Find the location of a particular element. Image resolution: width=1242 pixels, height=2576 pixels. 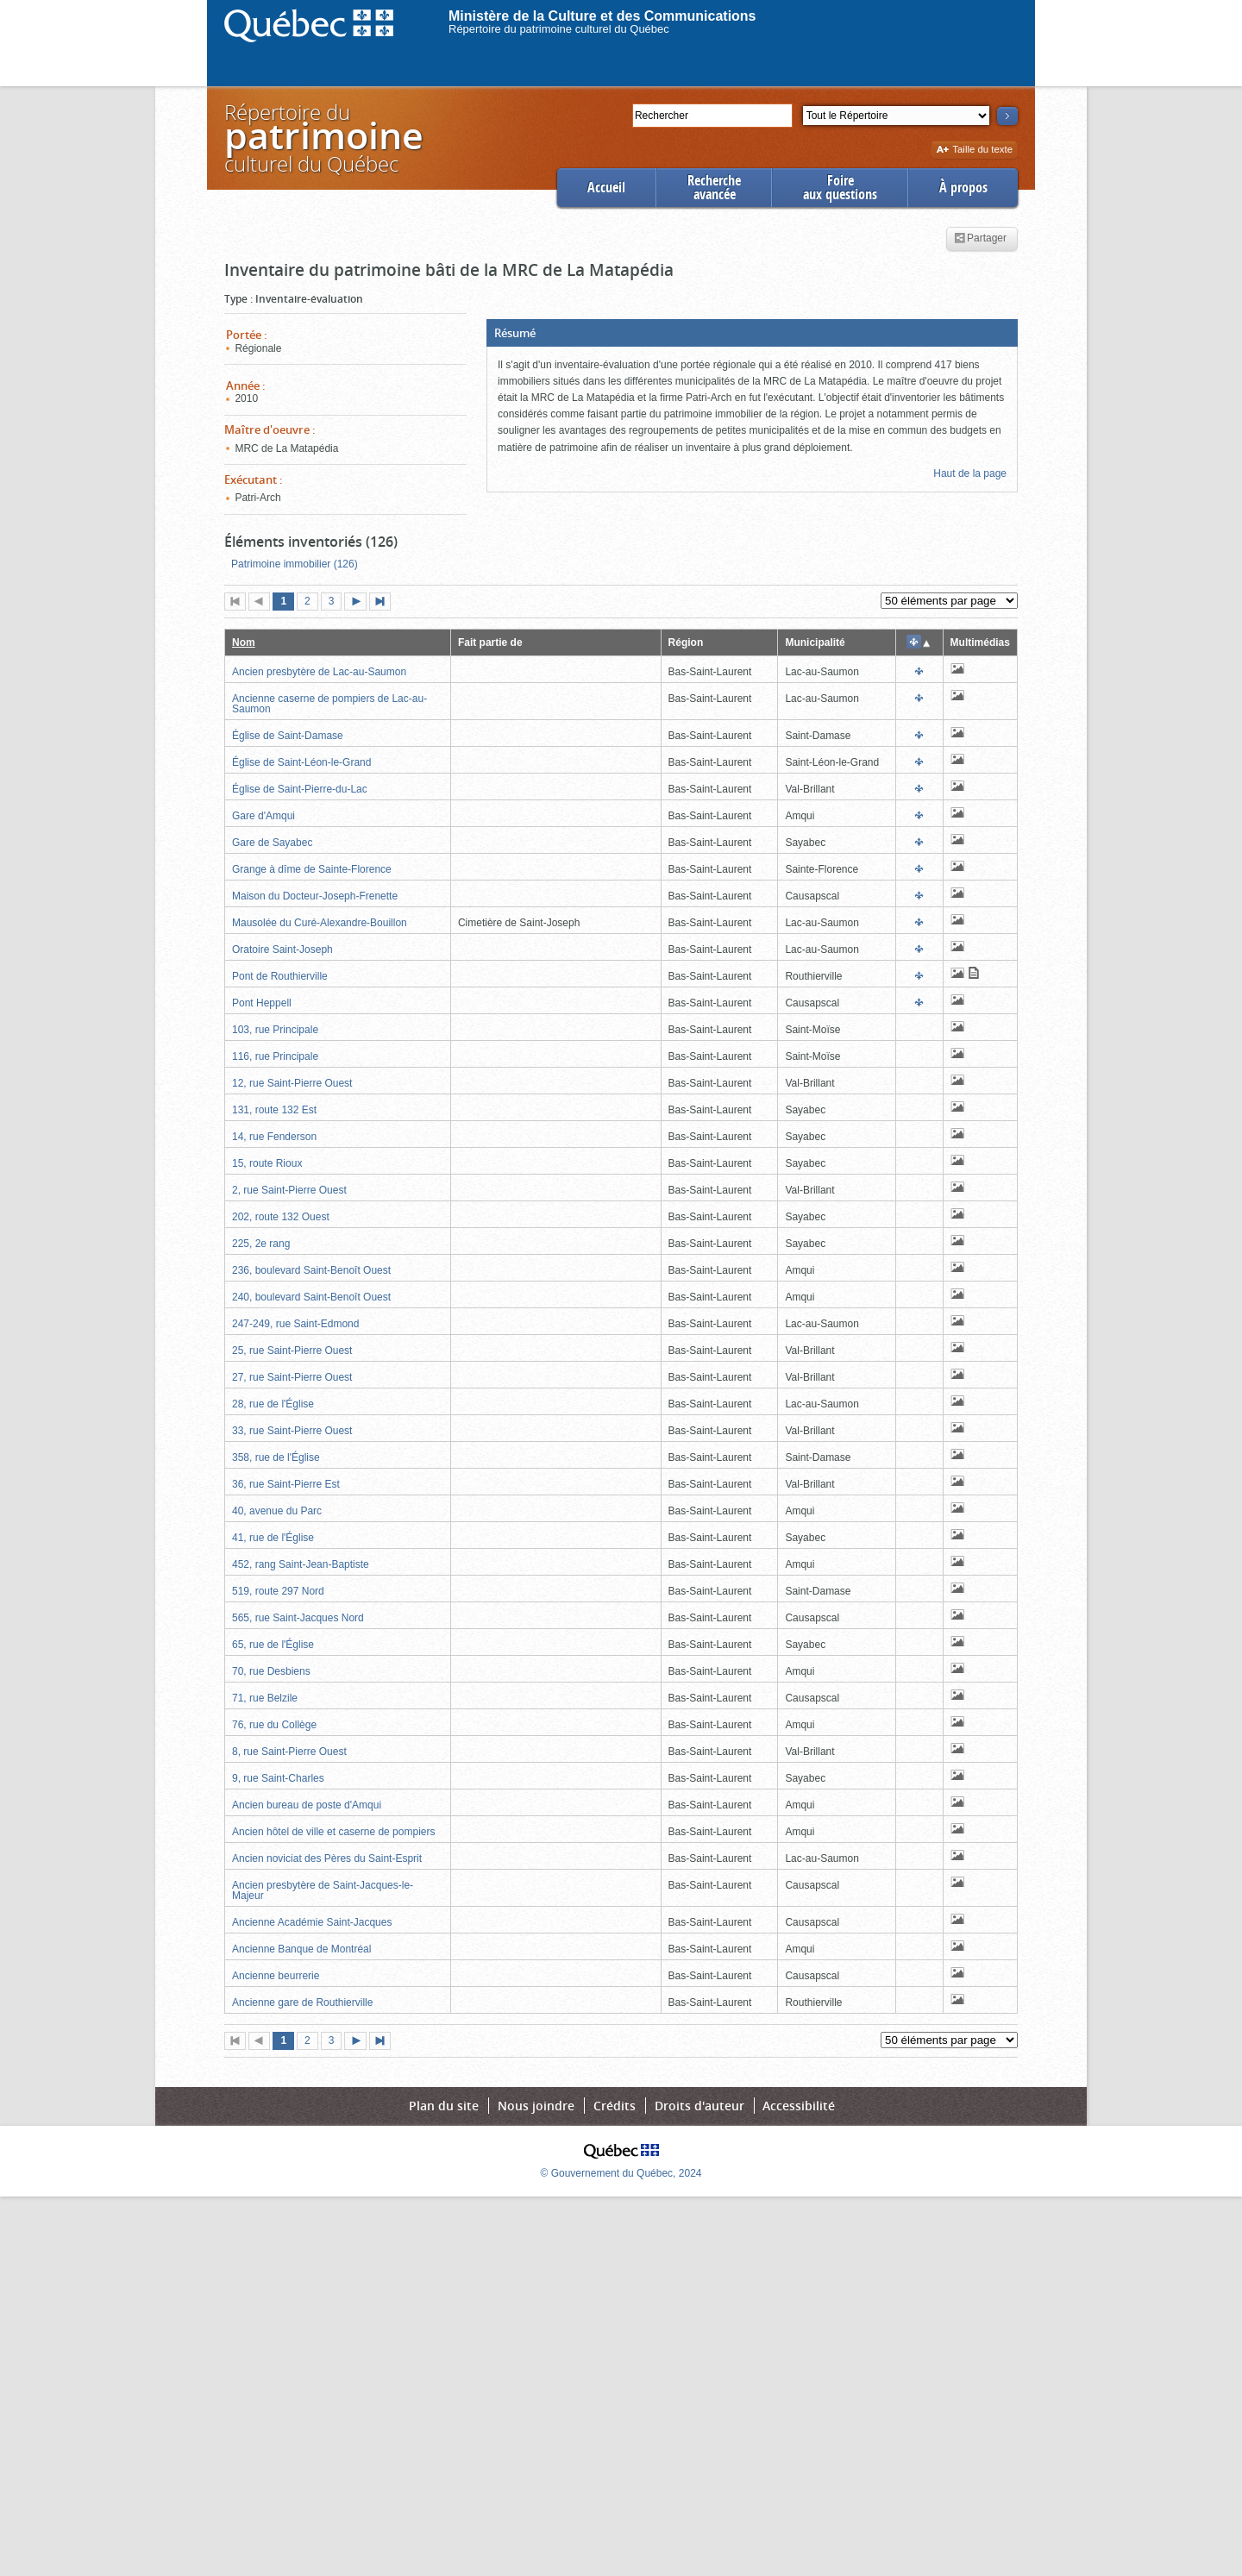

519, route 297 Nord is located at coordinates (278, 1591).